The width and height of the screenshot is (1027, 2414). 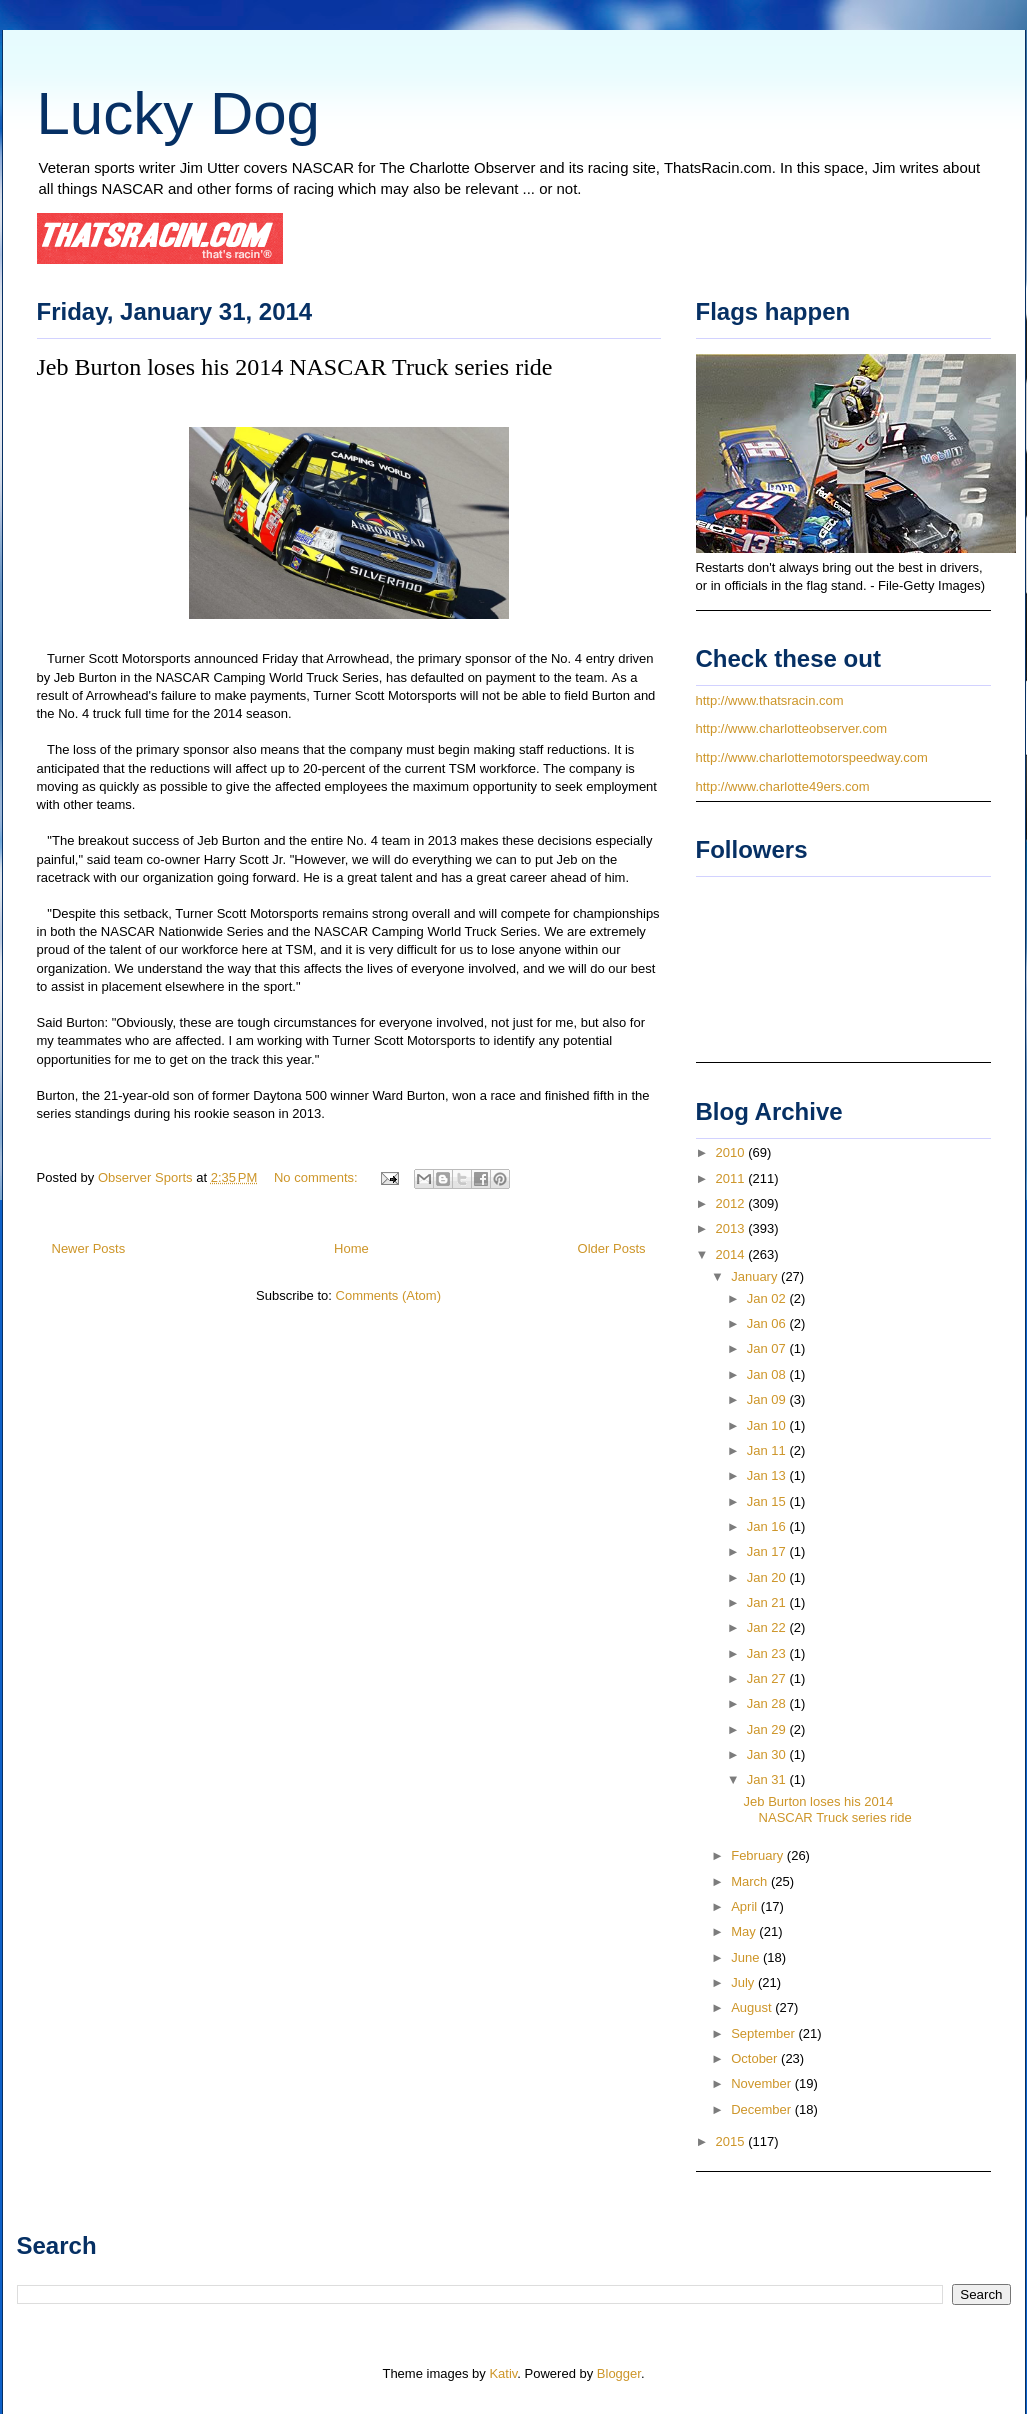 What do you see at coordinates (768, 1501) in the screenshot?
I see `Jan 15` at bounding box center [768, 1501].